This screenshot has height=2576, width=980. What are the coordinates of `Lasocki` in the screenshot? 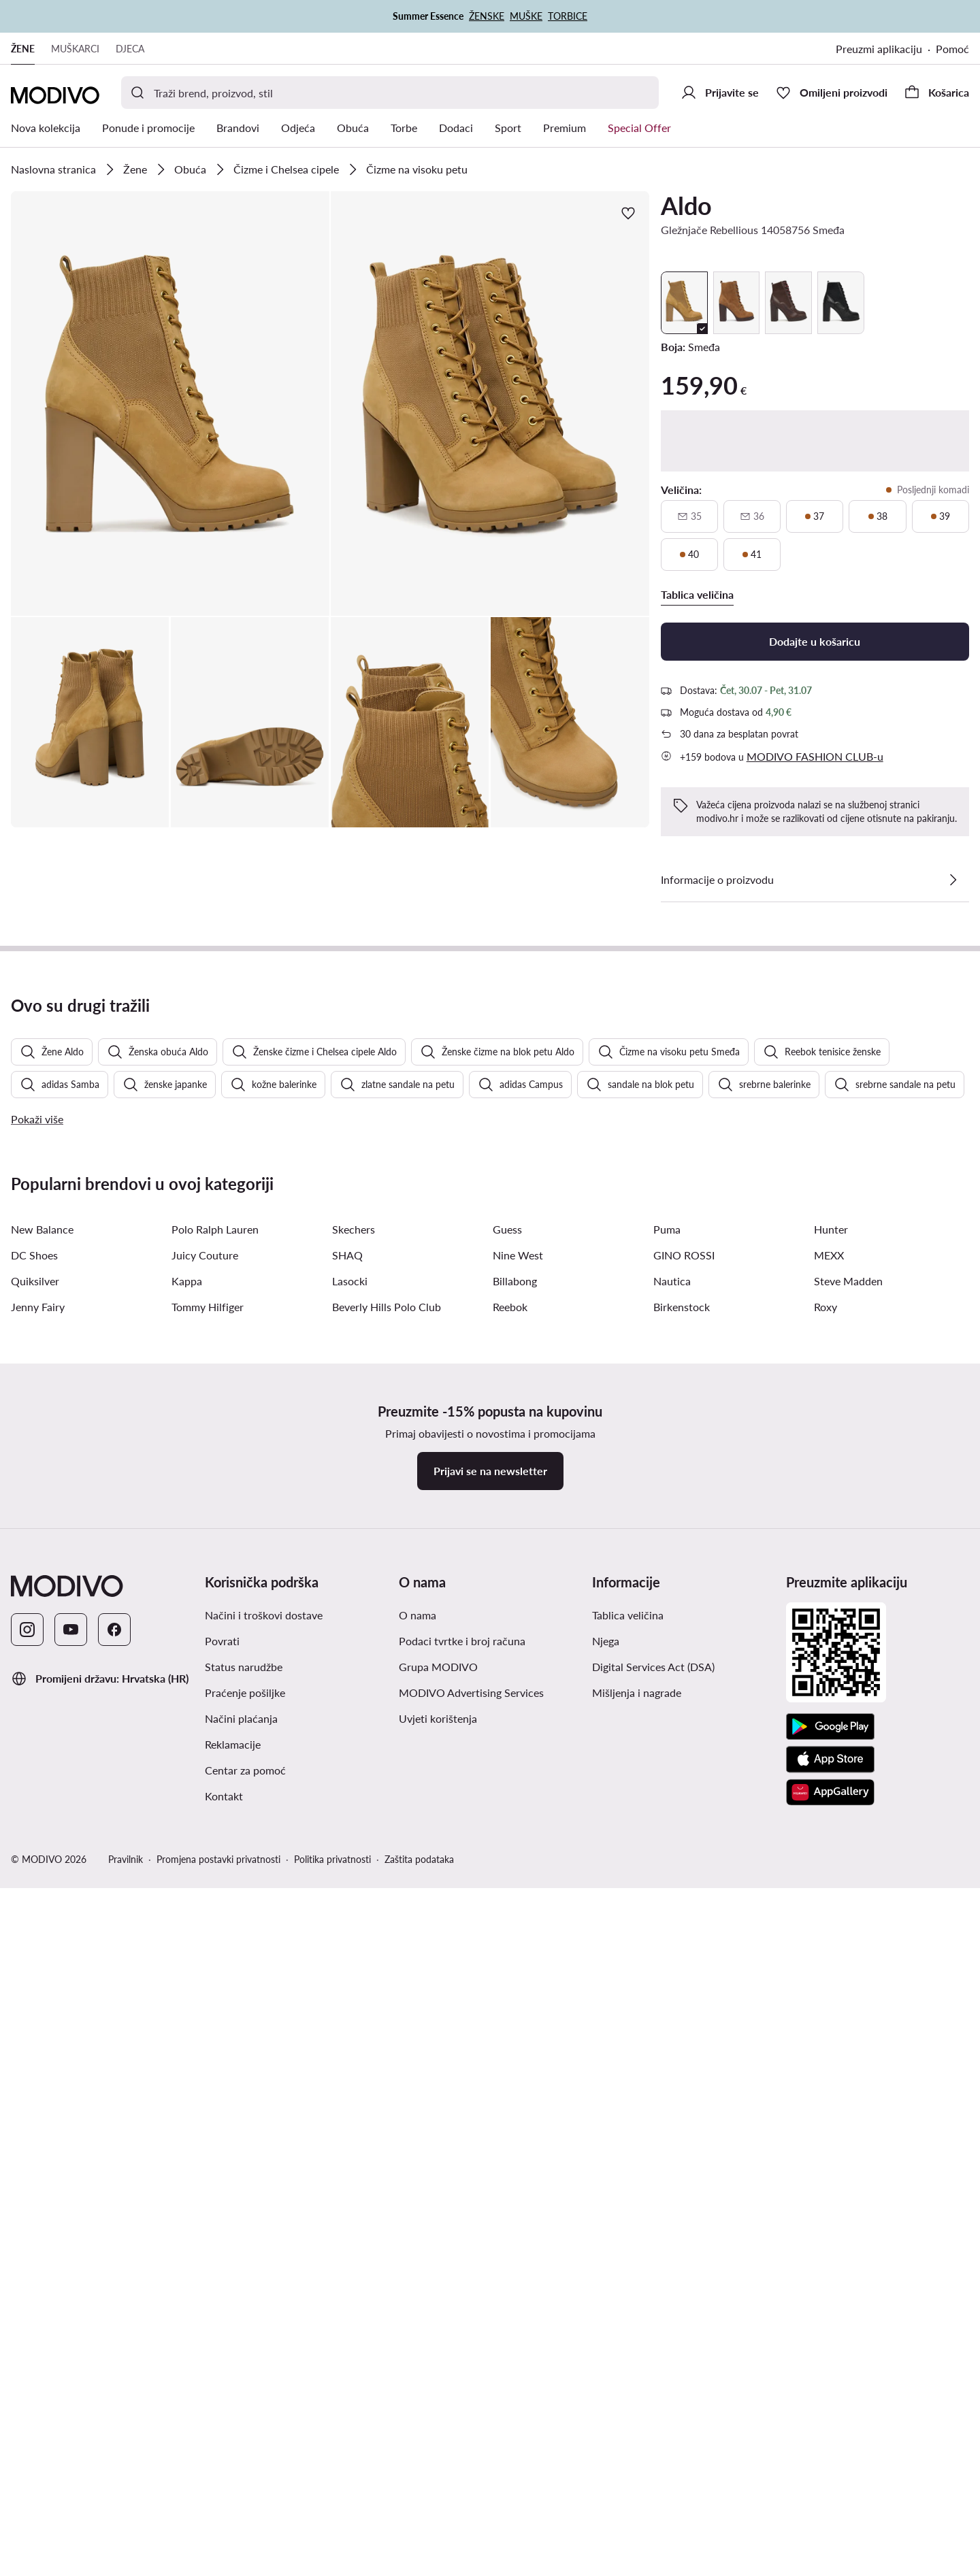 It's located at (350, 2079).